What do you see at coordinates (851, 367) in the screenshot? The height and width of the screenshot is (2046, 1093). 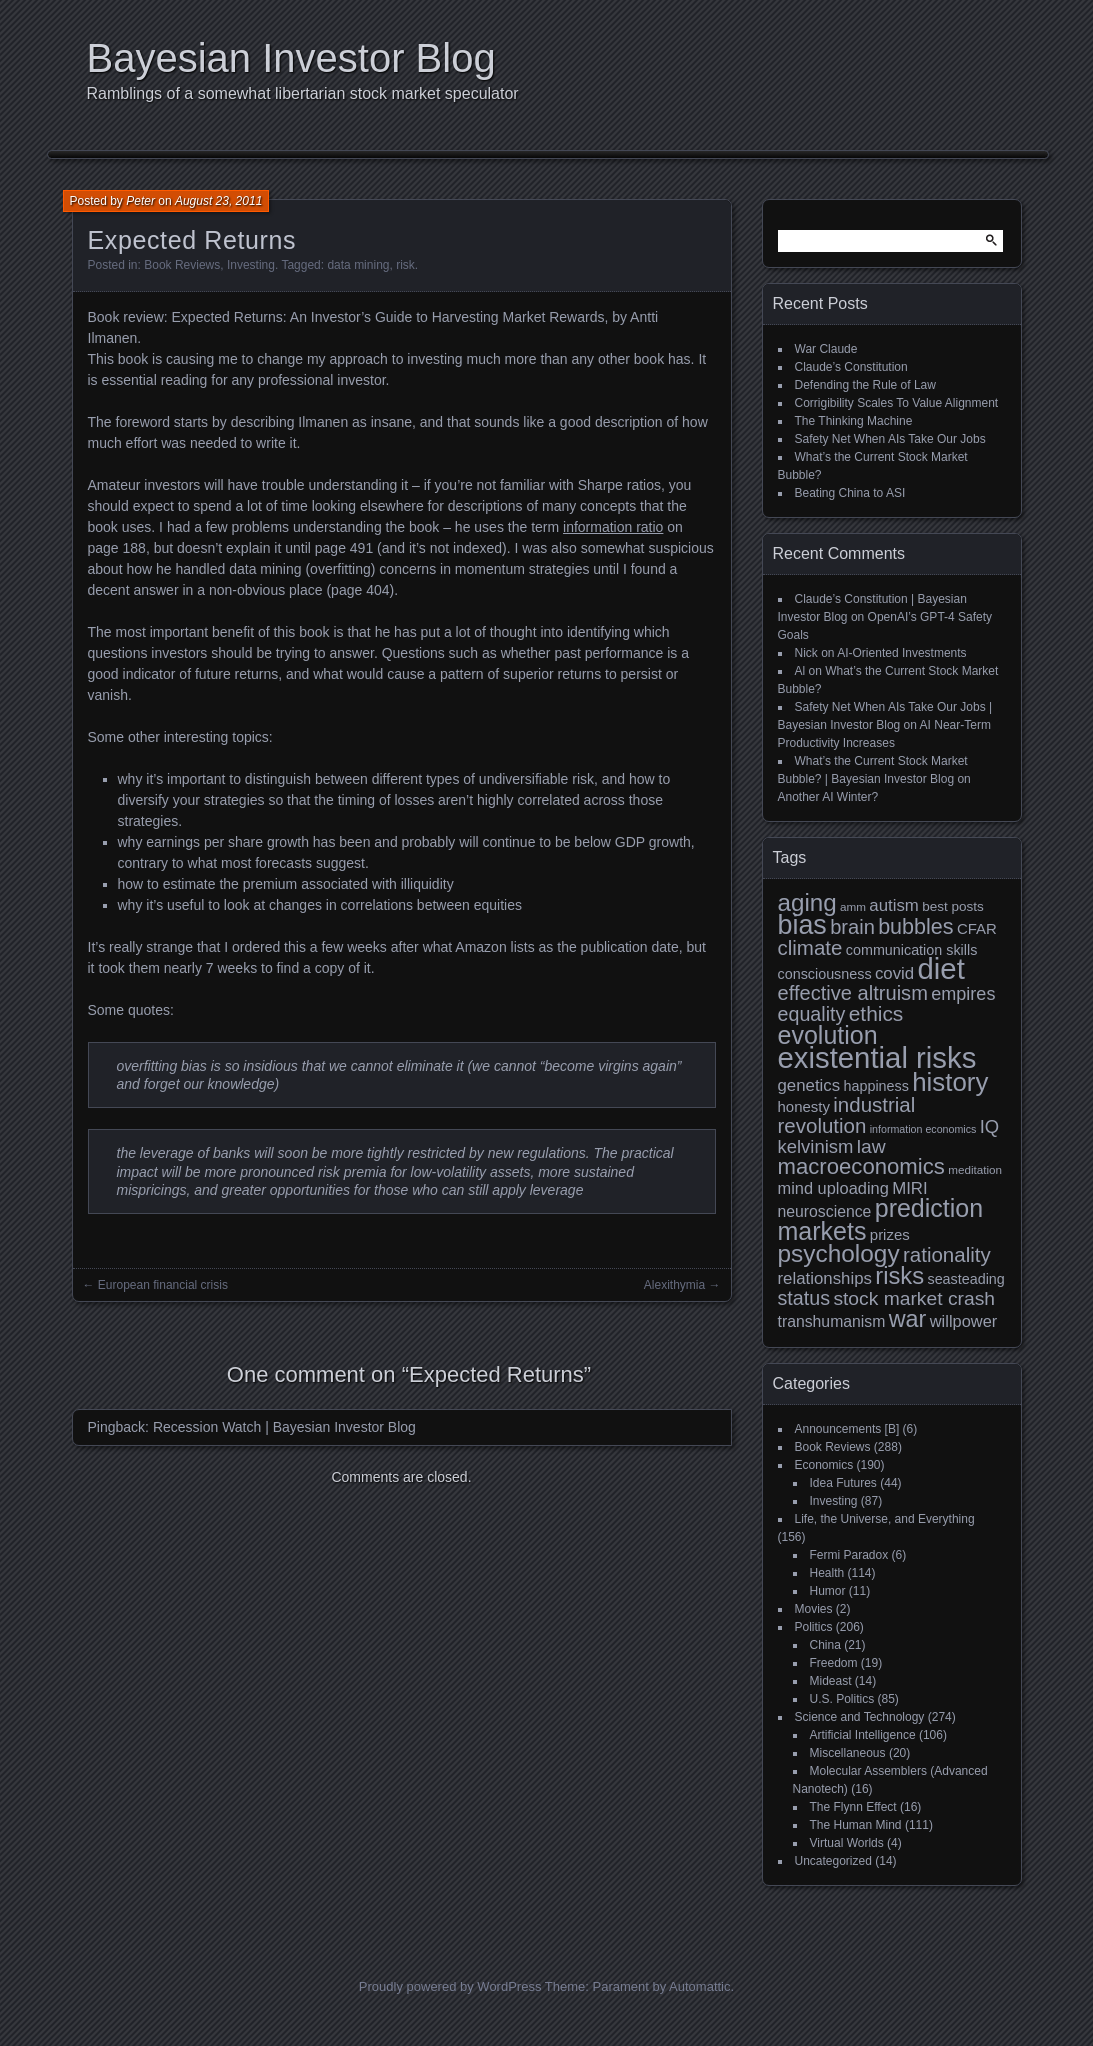 I see `Claude’s Constitution` at bounding box center [851, 367].